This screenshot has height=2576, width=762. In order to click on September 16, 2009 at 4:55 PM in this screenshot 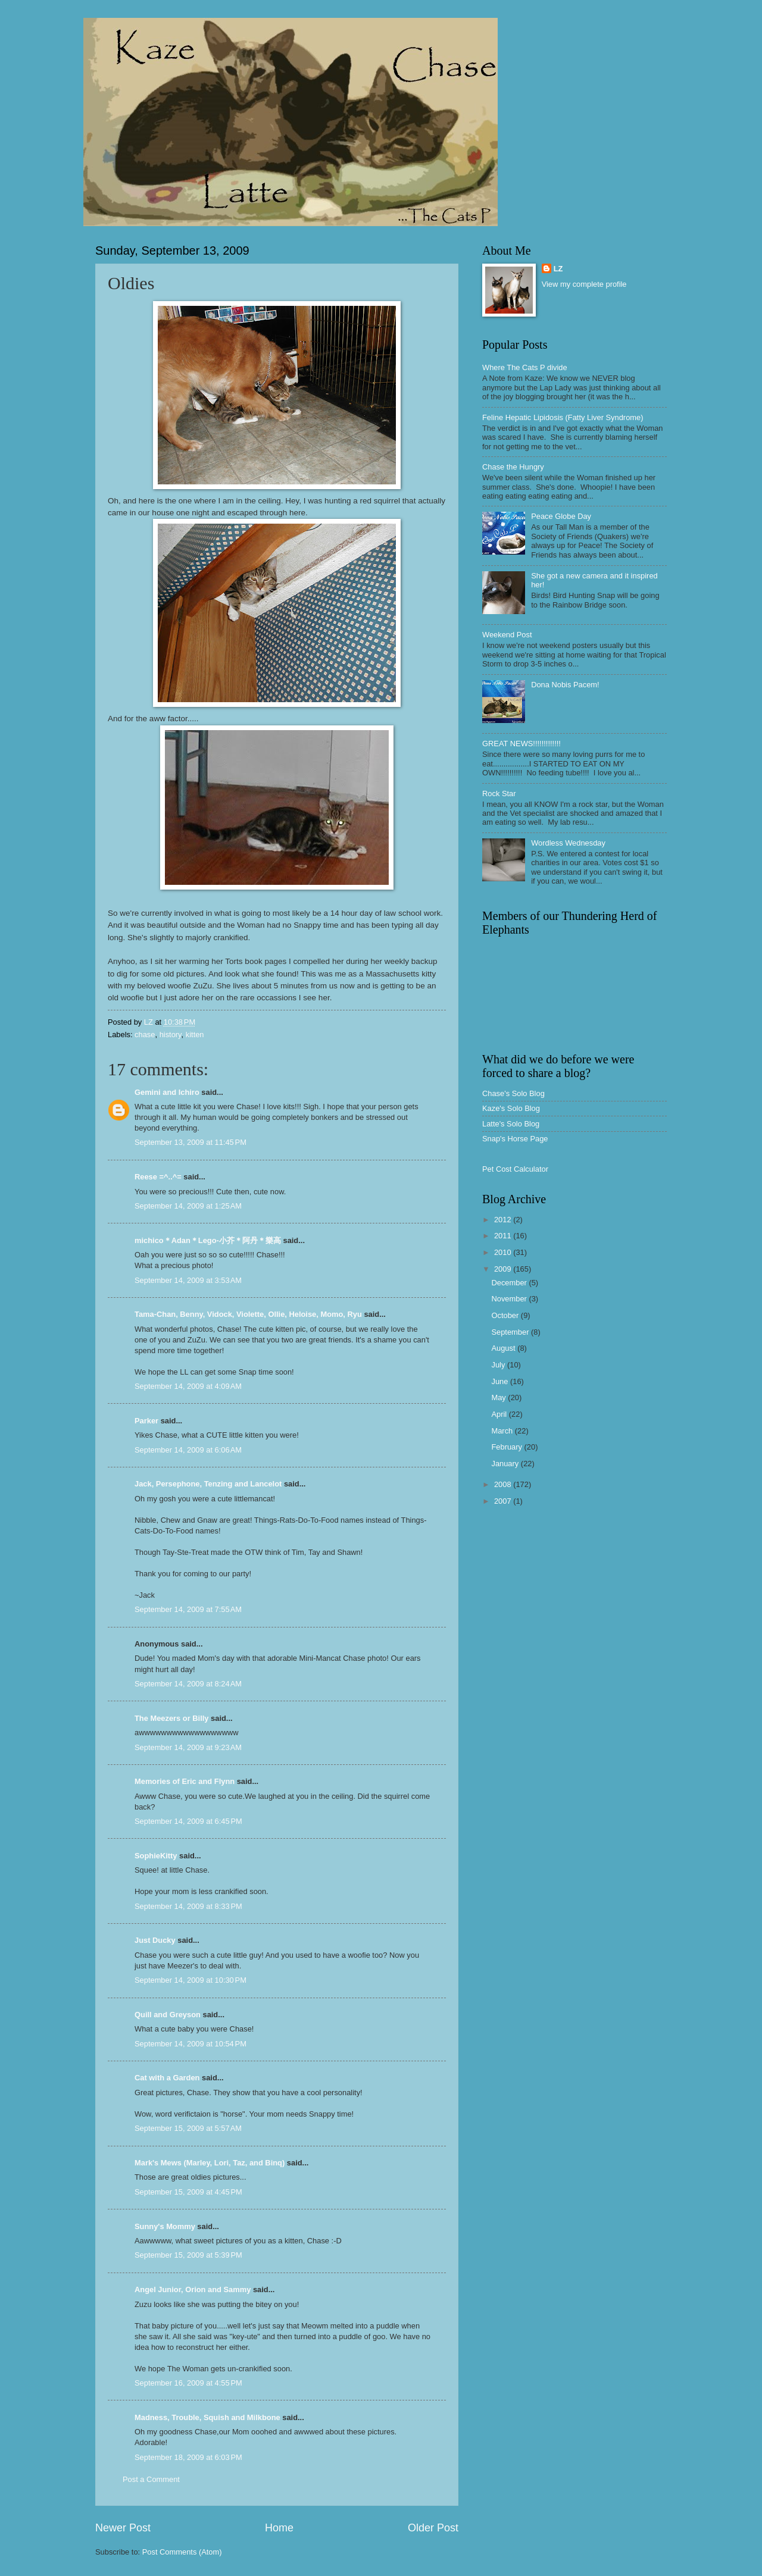, I will do `click(188, 2382)`.